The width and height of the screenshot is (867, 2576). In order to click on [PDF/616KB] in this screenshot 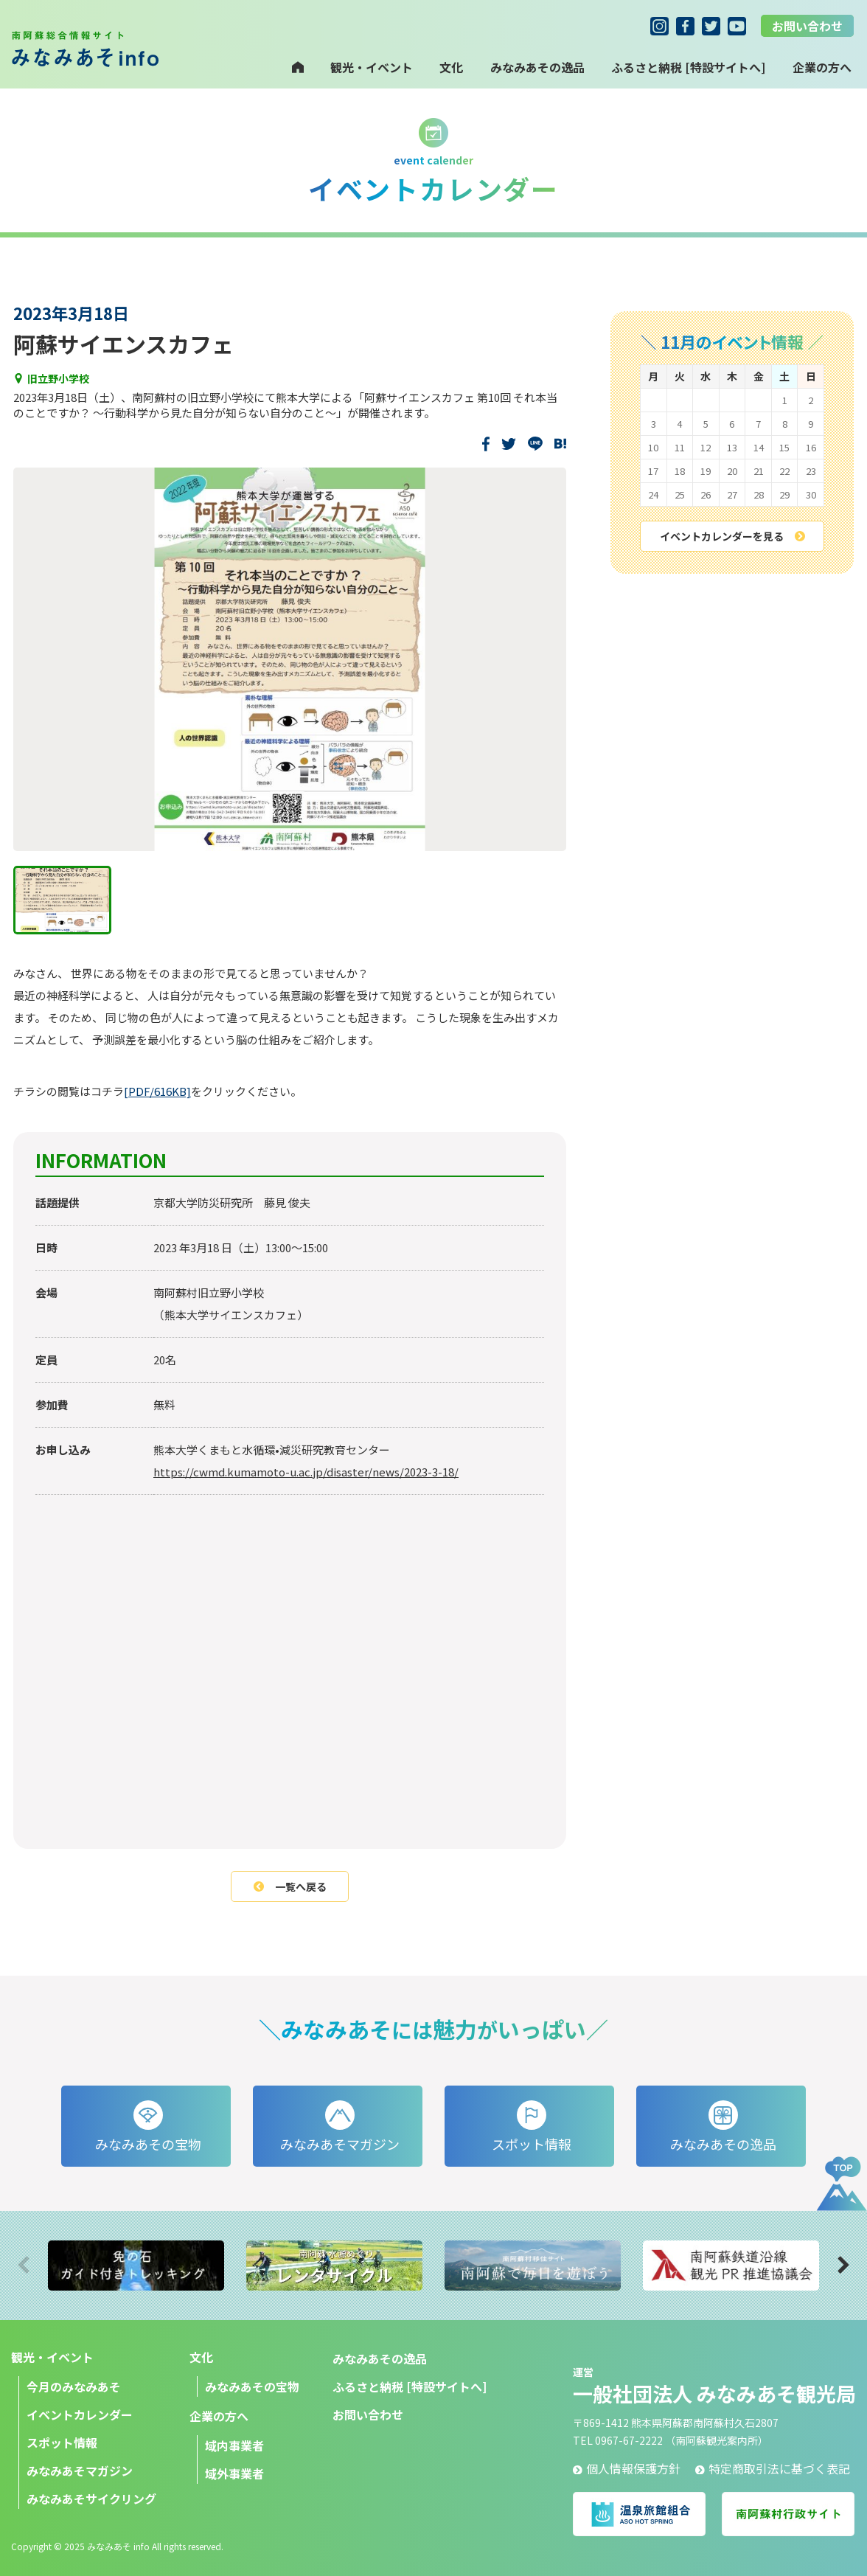, I will do `click(157, 1091)`.